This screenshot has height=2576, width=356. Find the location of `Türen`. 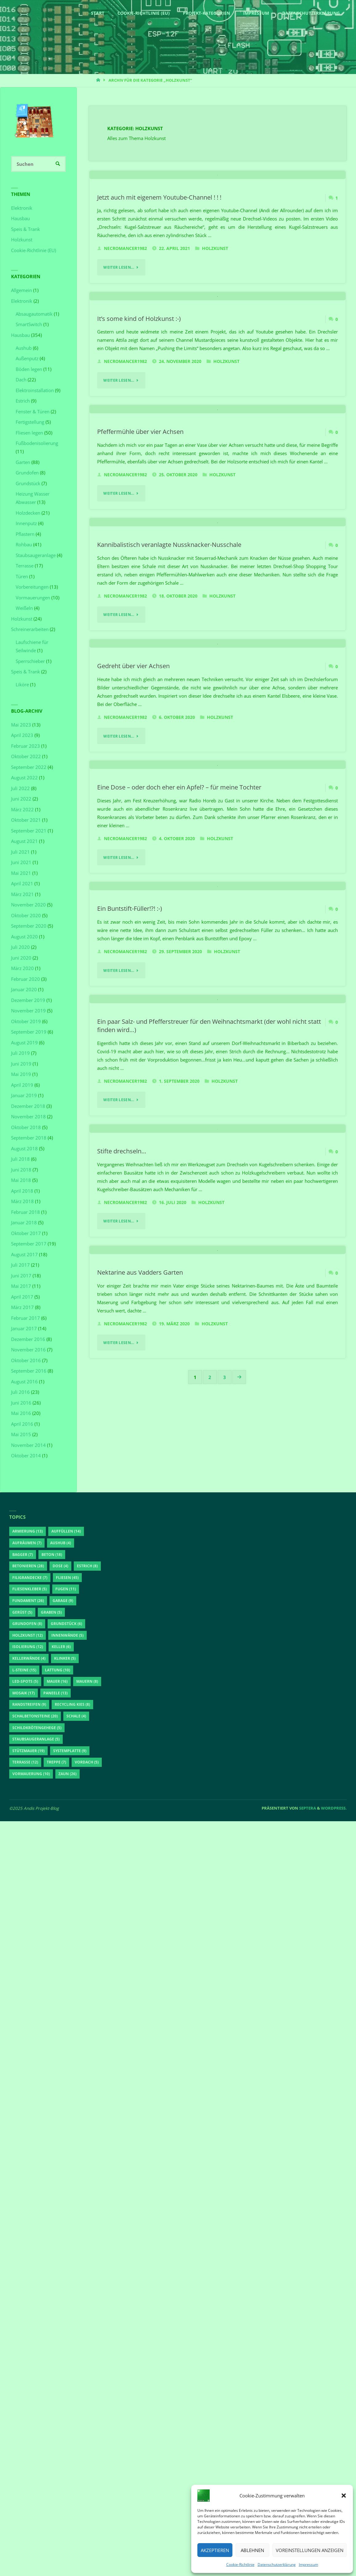

Türen is located at coordinates (22, 576).